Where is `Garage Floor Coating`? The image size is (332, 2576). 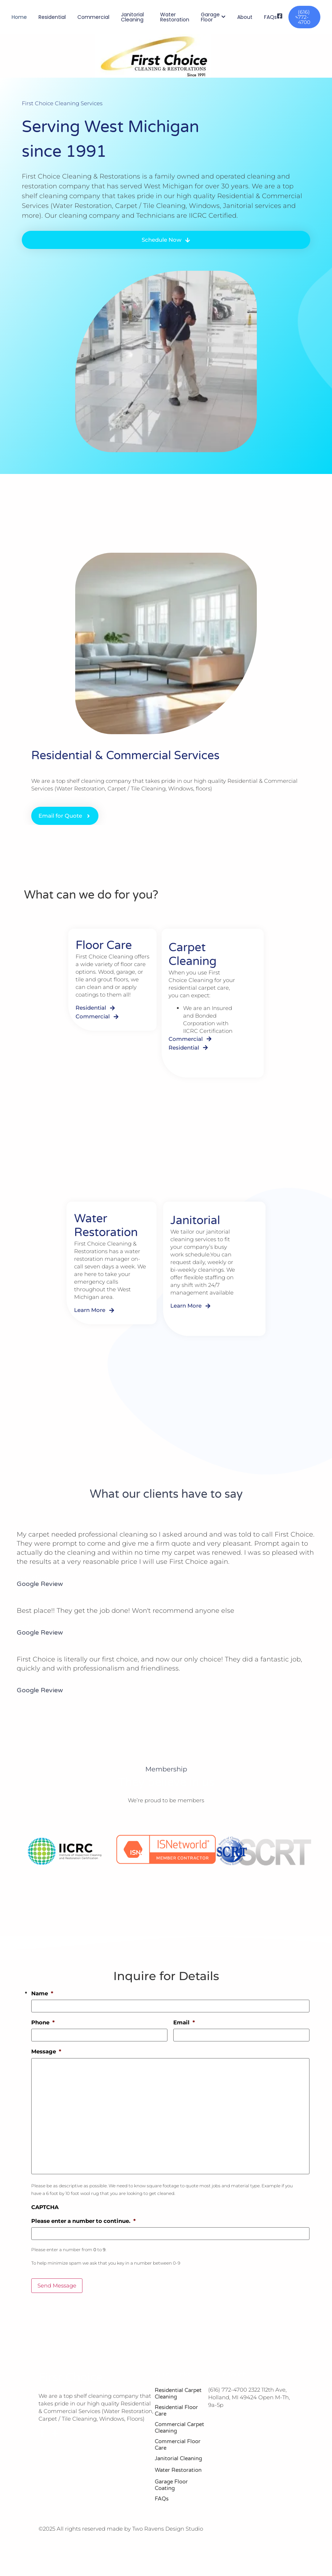
Garage Floor Coating is located at coordinates (171, 2484).